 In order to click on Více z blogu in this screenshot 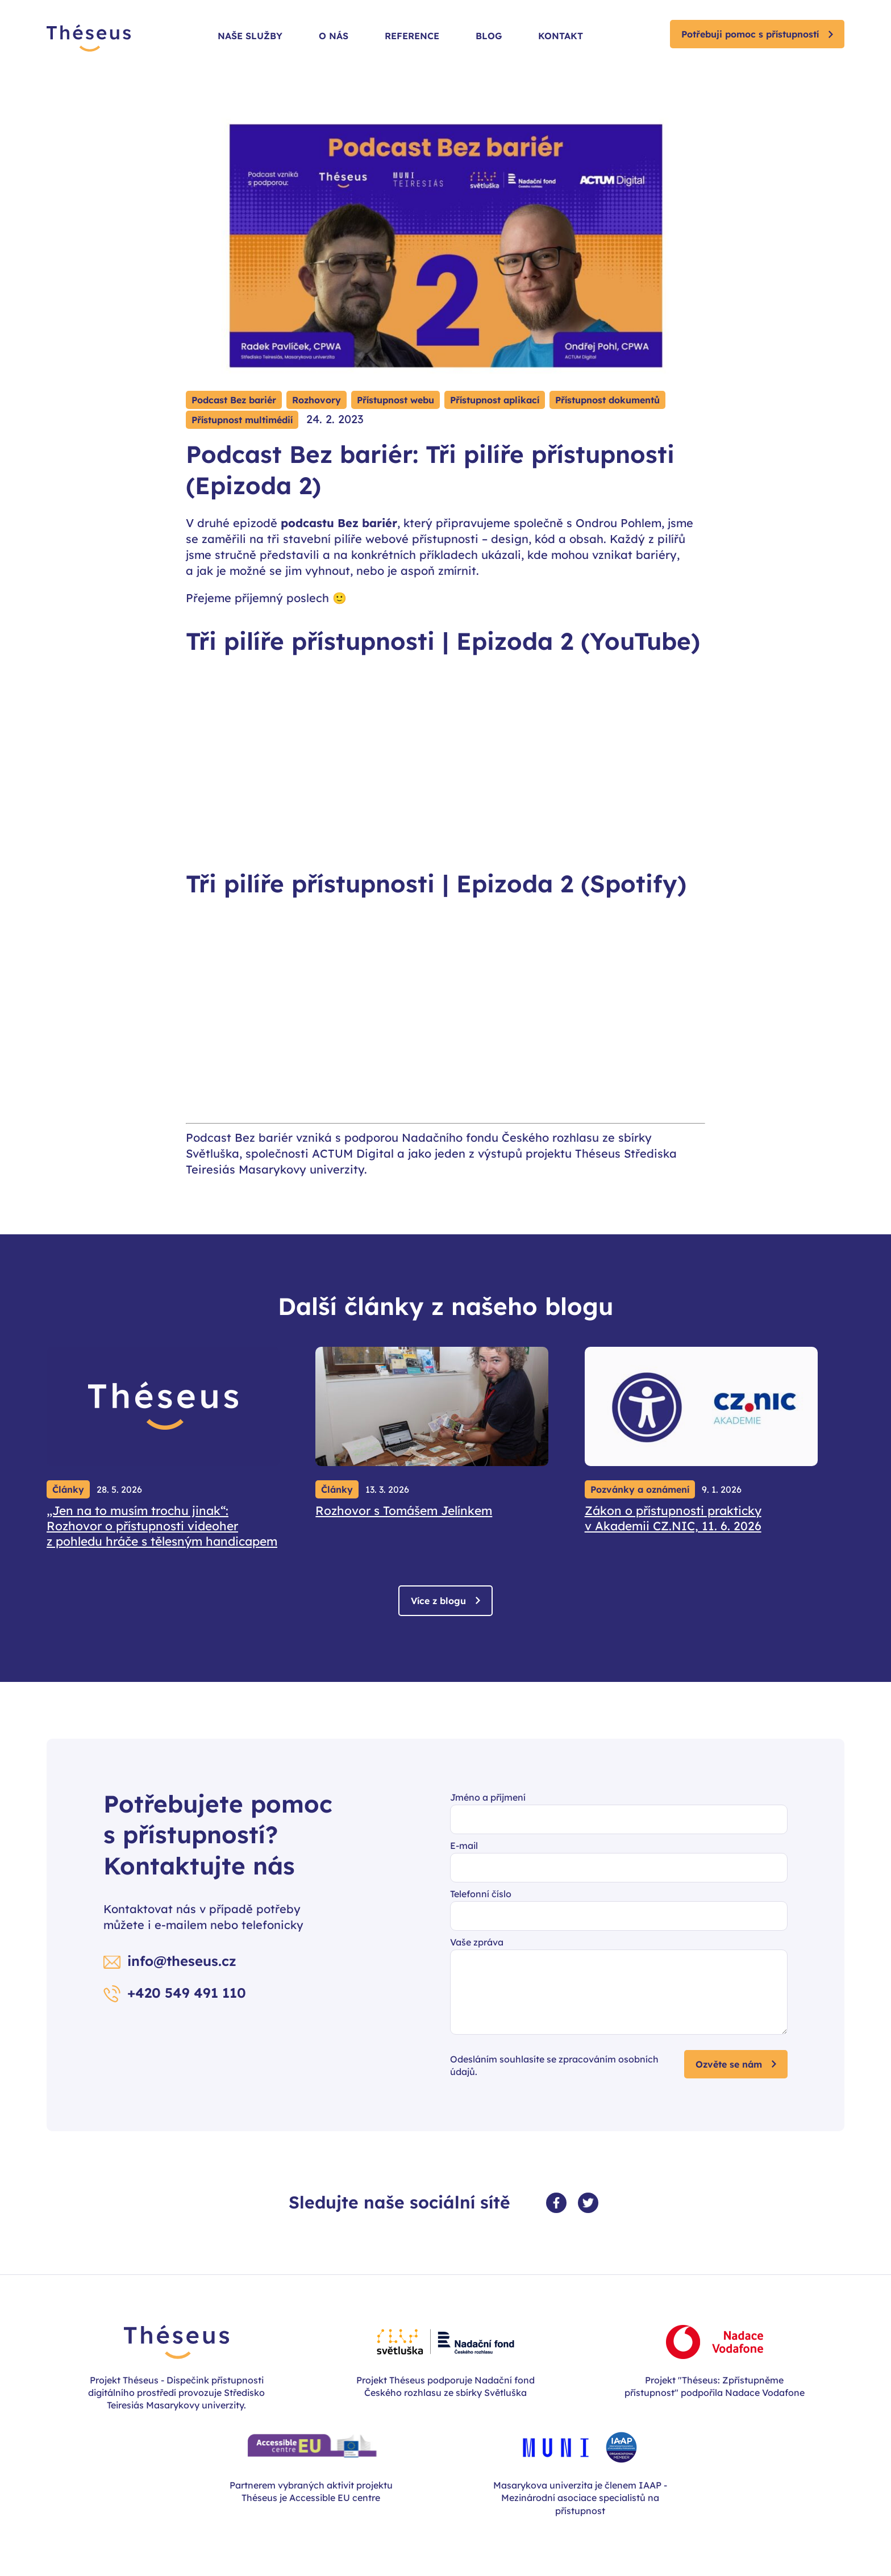, I will do `click(438, 1600)`.